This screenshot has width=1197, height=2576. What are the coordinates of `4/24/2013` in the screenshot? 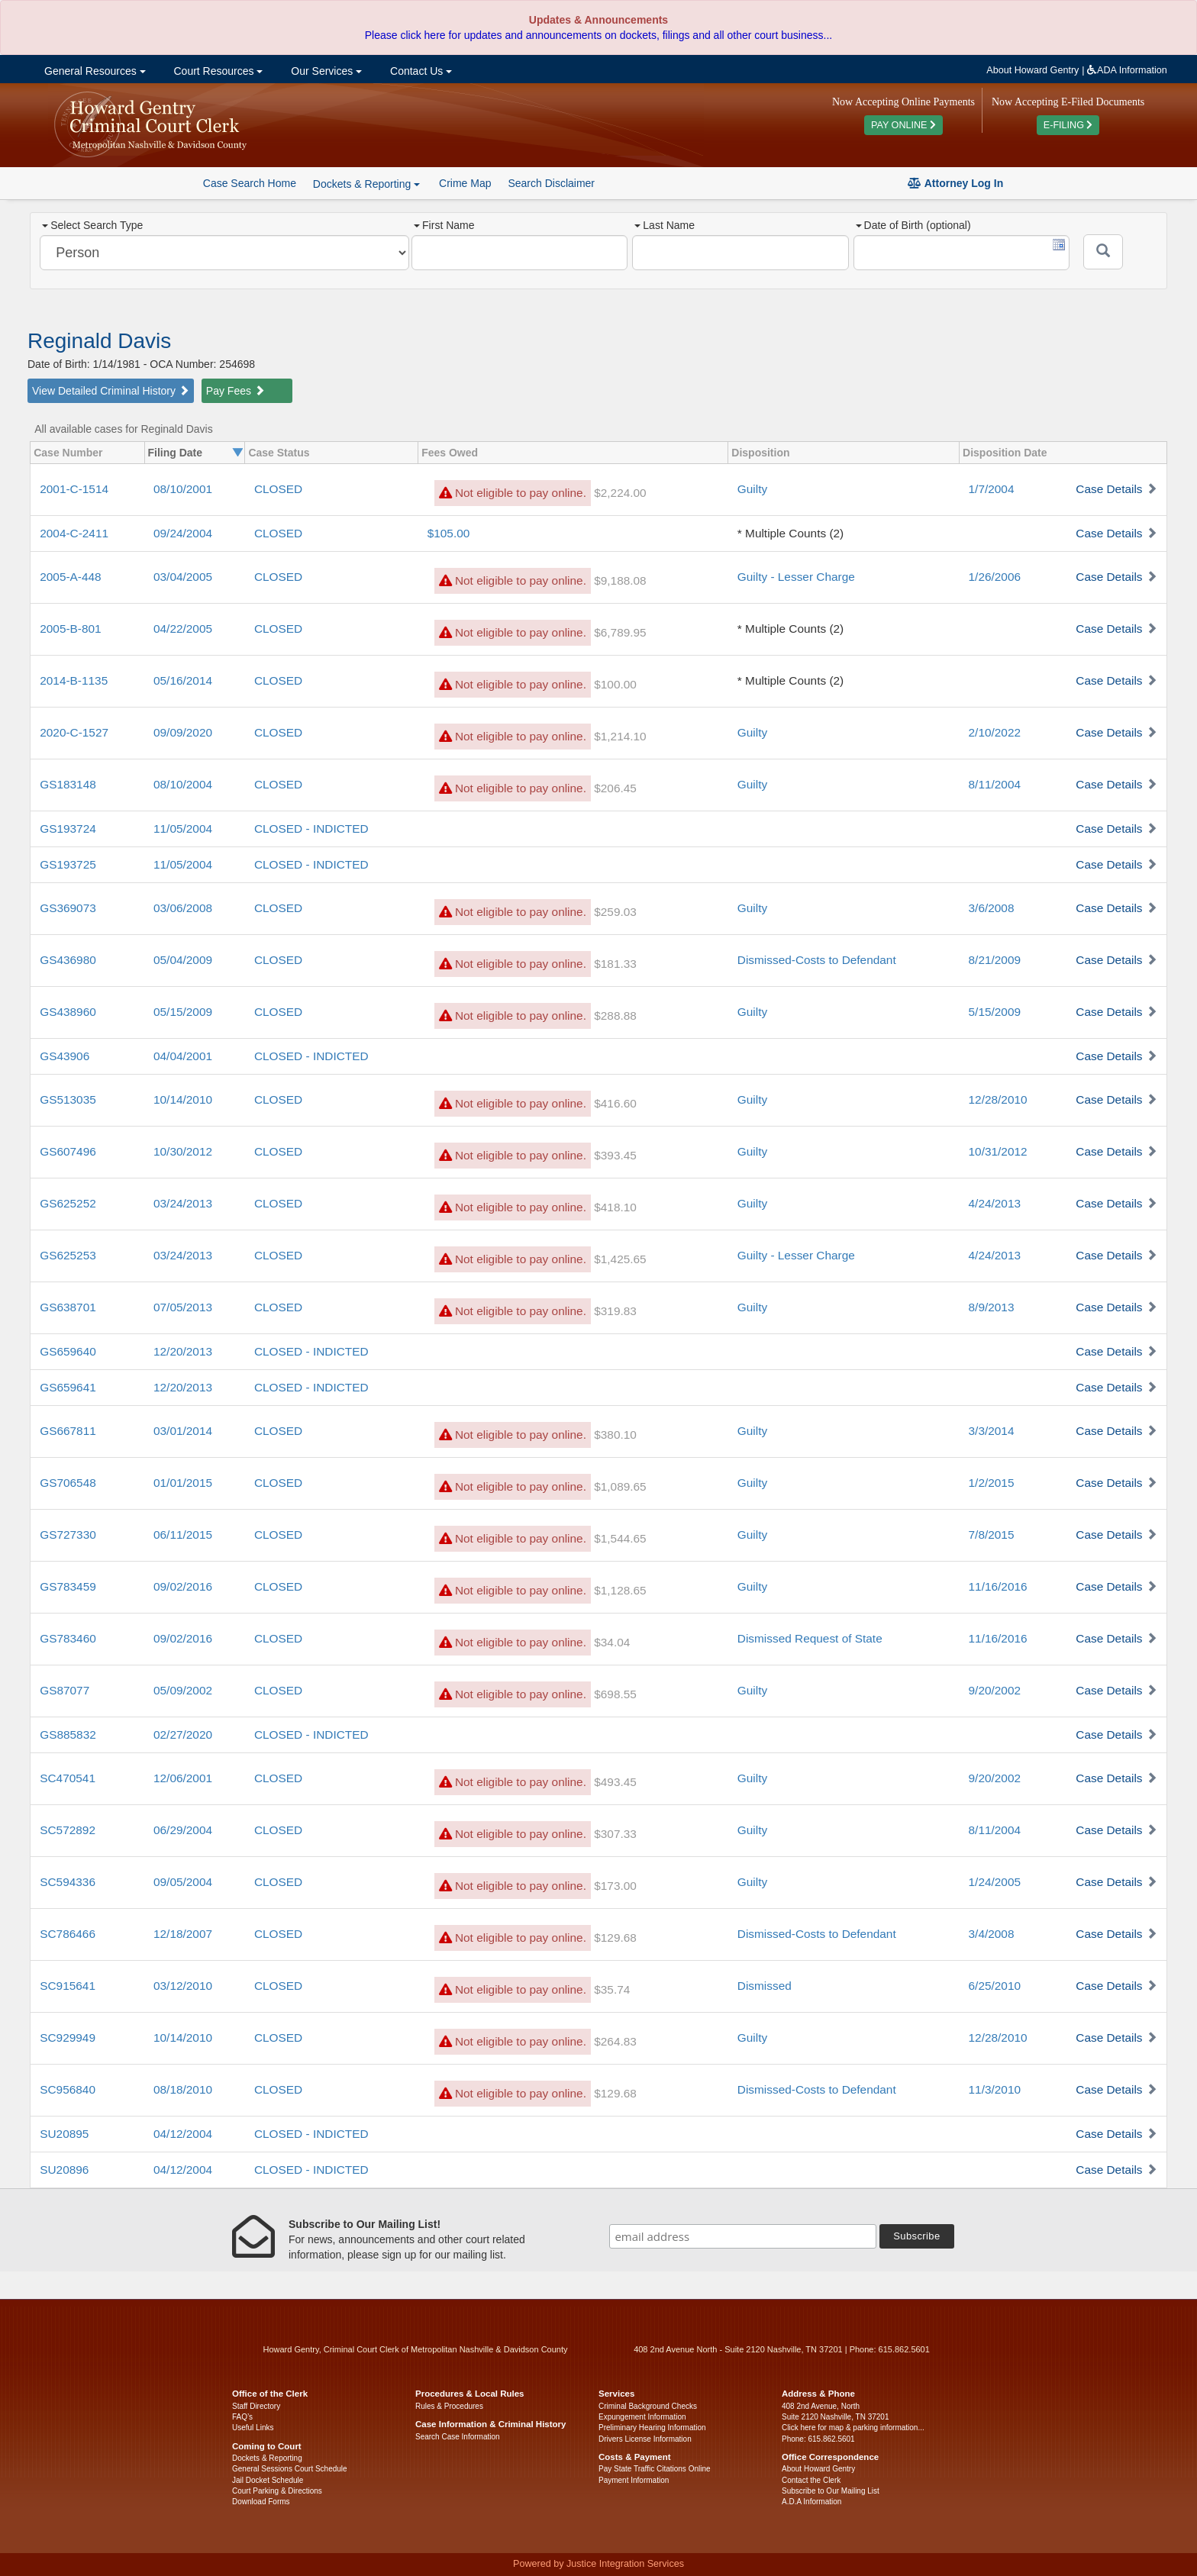 It's located at (995, 1203).